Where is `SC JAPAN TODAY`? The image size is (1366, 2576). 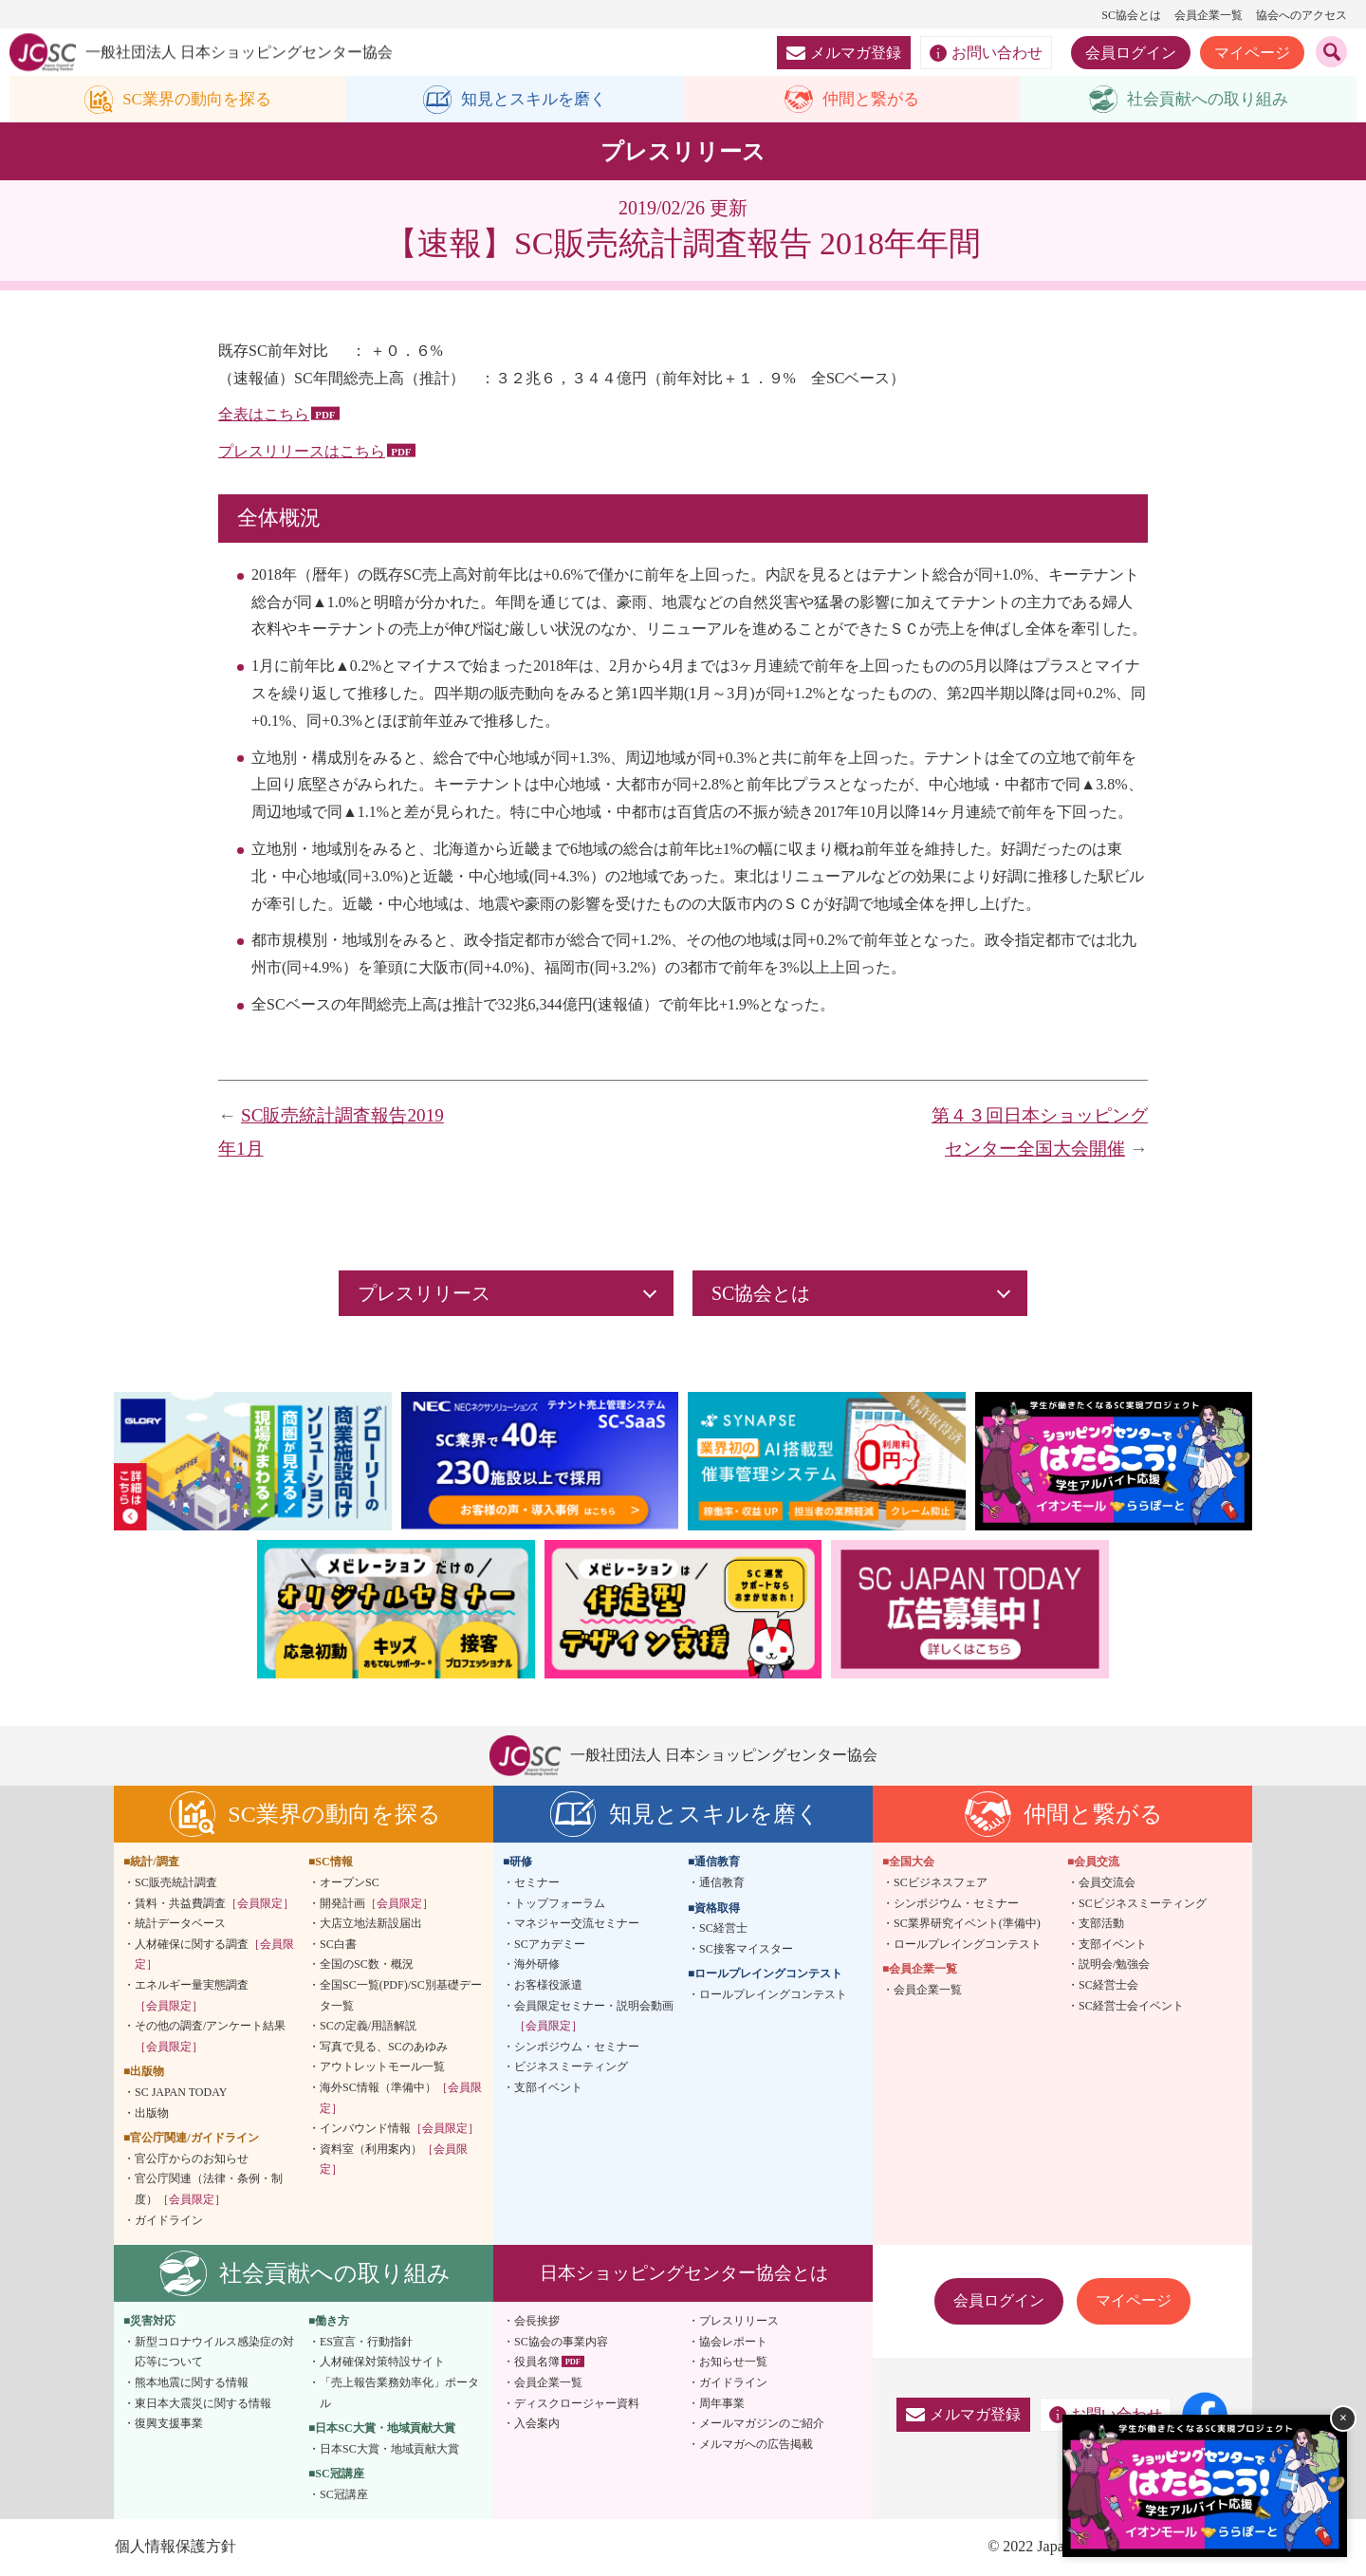 SC JAPAN TODAY is located at coordinates (181, 2093).